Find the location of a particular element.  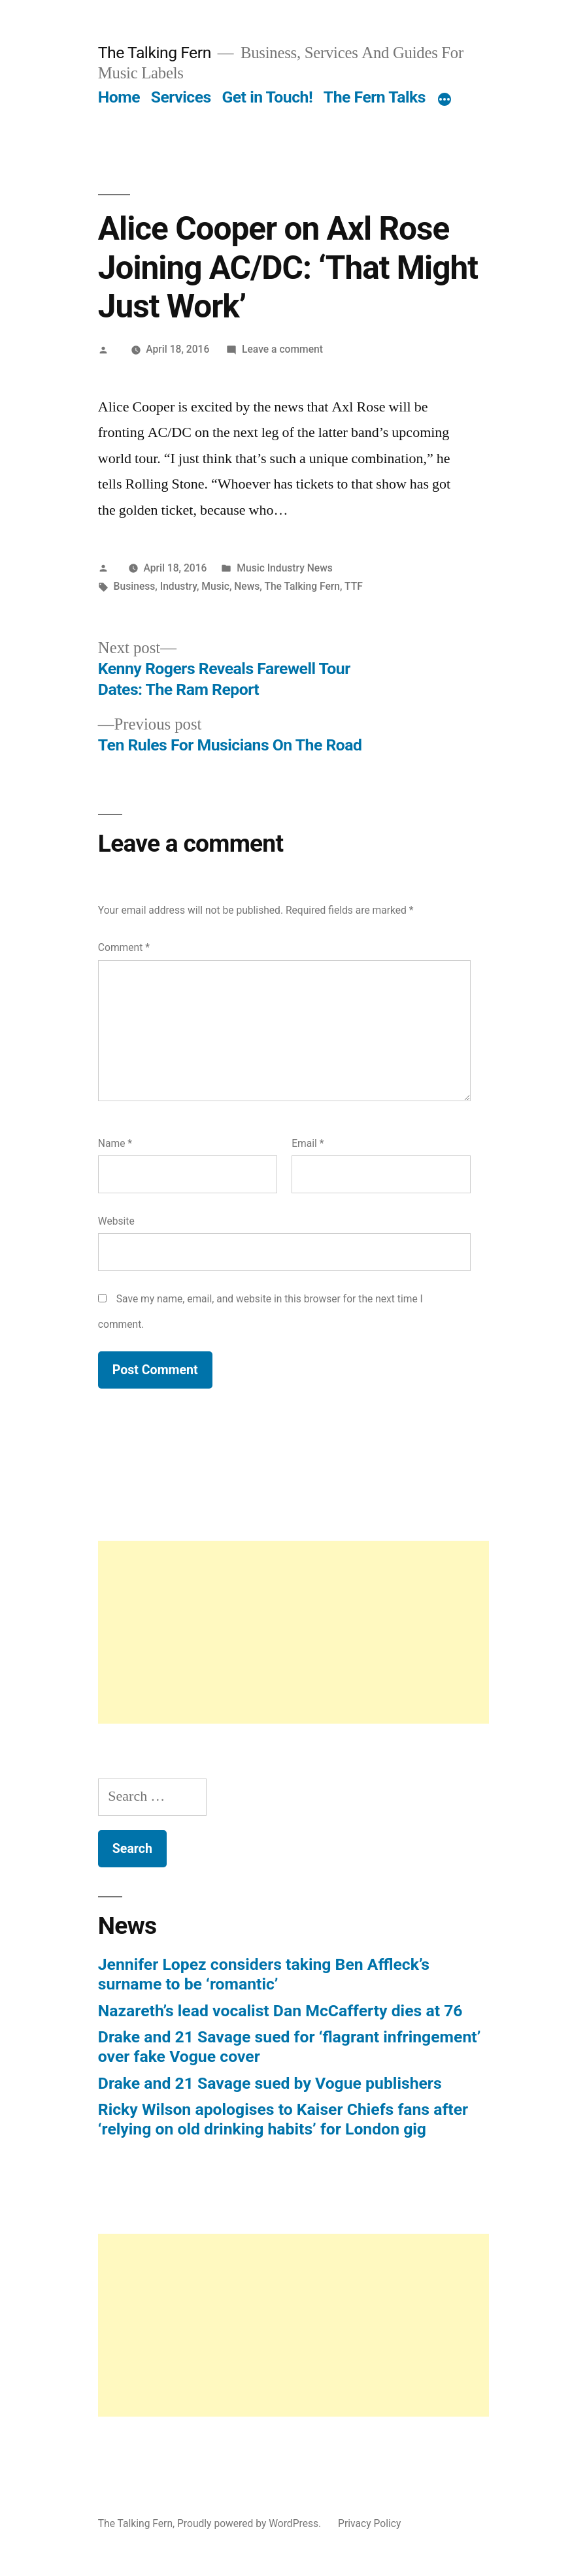

Home is located at coordinates (119, 97).